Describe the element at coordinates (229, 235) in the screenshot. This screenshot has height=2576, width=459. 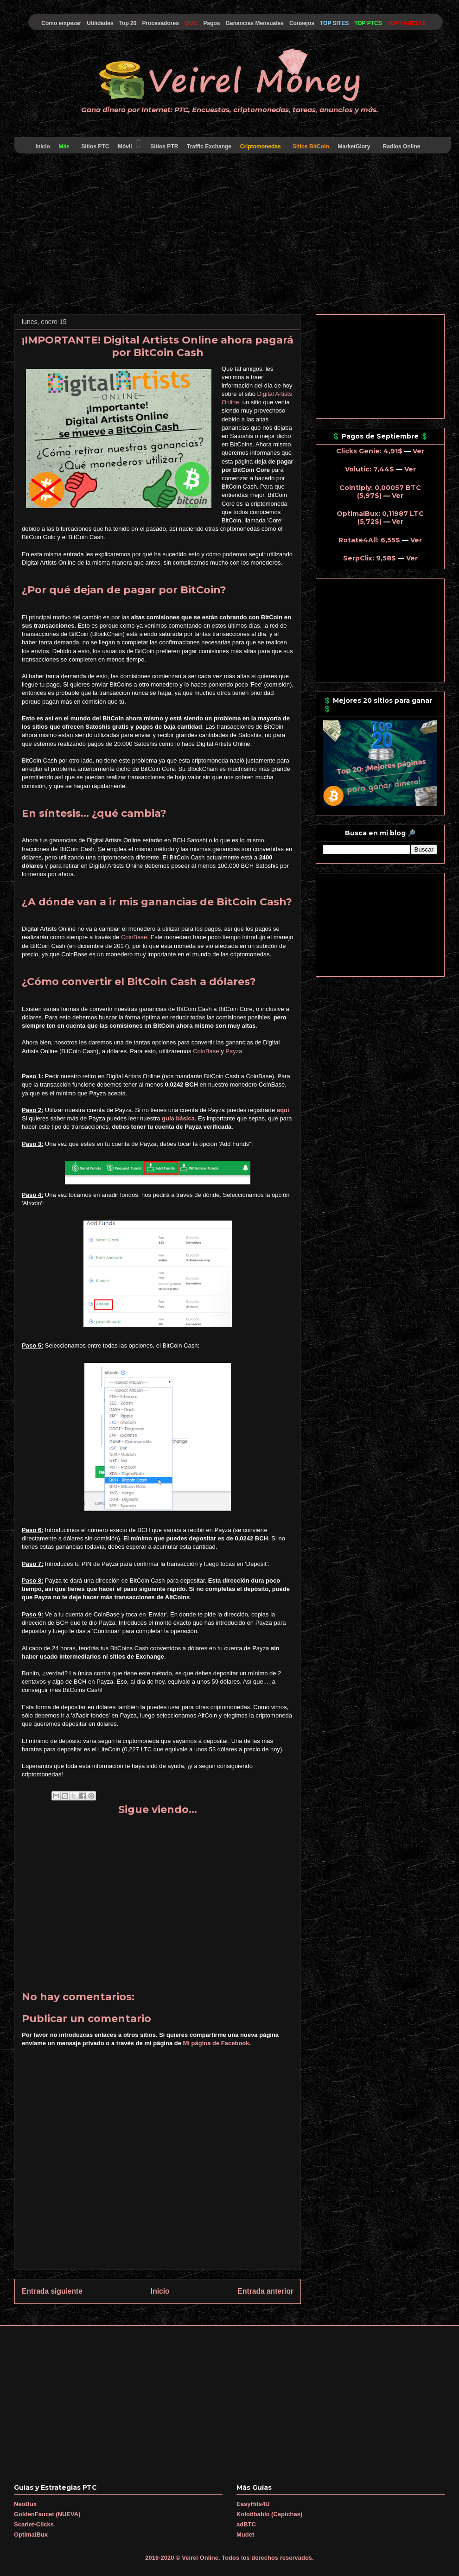
I see `[Advertisement]` at that location.